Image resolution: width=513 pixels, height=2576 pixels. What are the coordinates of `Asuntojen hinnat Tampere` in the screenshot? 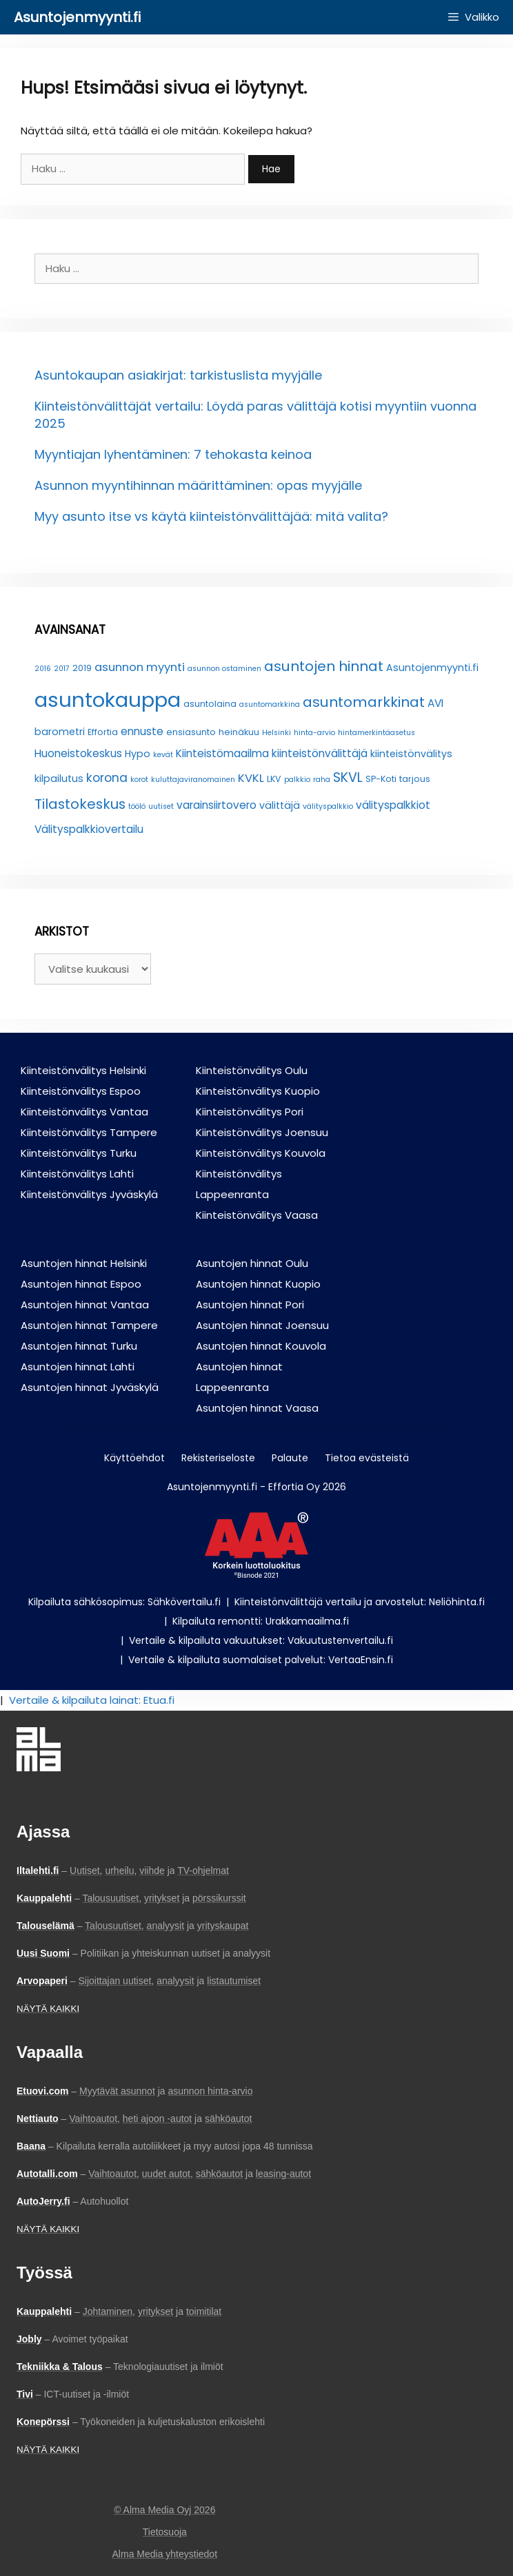 It's located at (89, 1325).